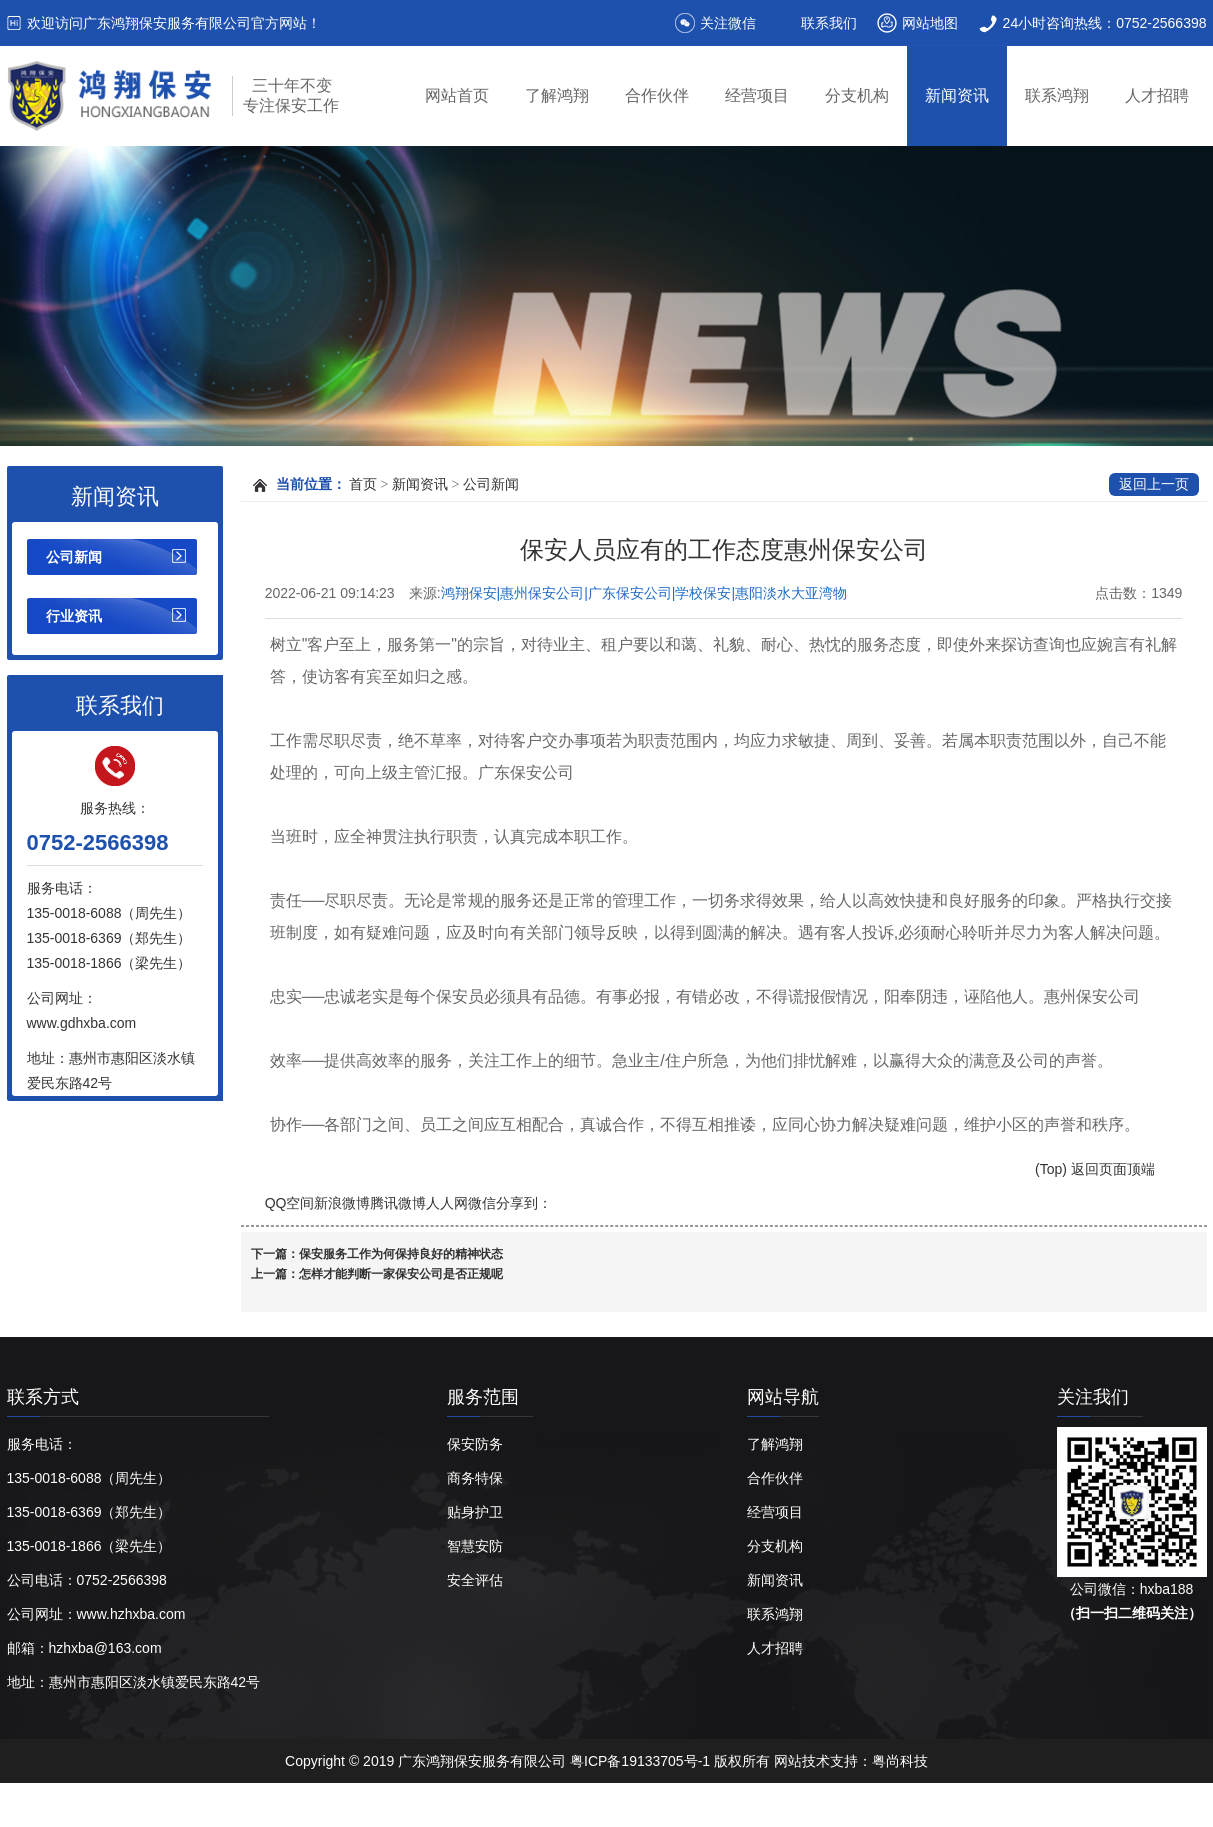 The image size is (1213, 1827). What do you see at coordinates (401, 1254) in the screenshot?
I see `保安服务工作为何保持良好的精神状态` at bounding box center [401, 1254].